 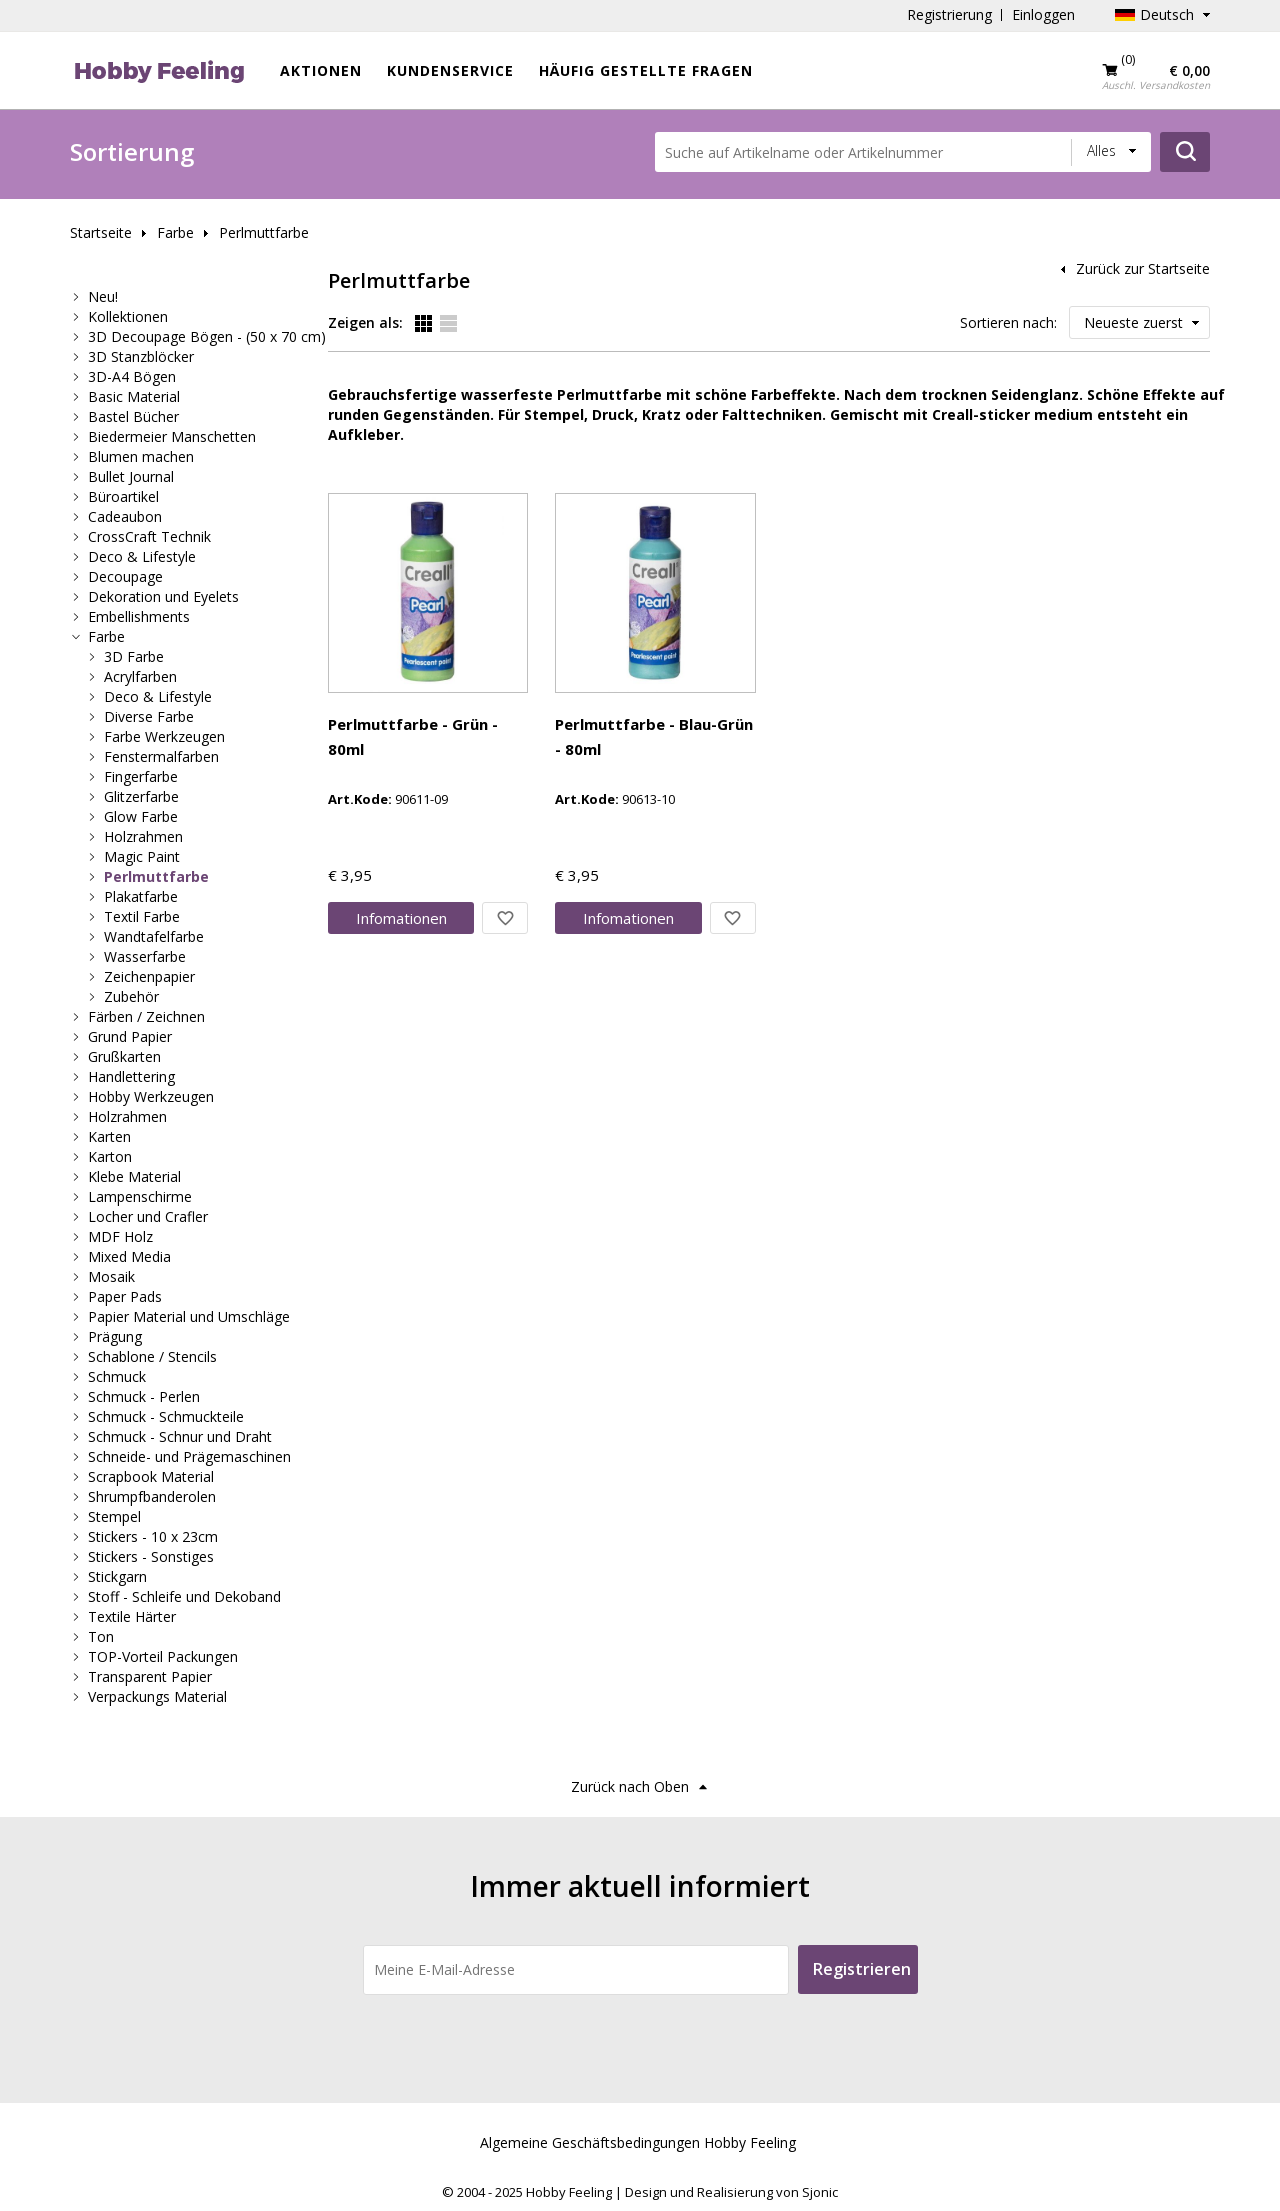 I want to click on Perlmuttfarbe, so click(x=264, y=232).